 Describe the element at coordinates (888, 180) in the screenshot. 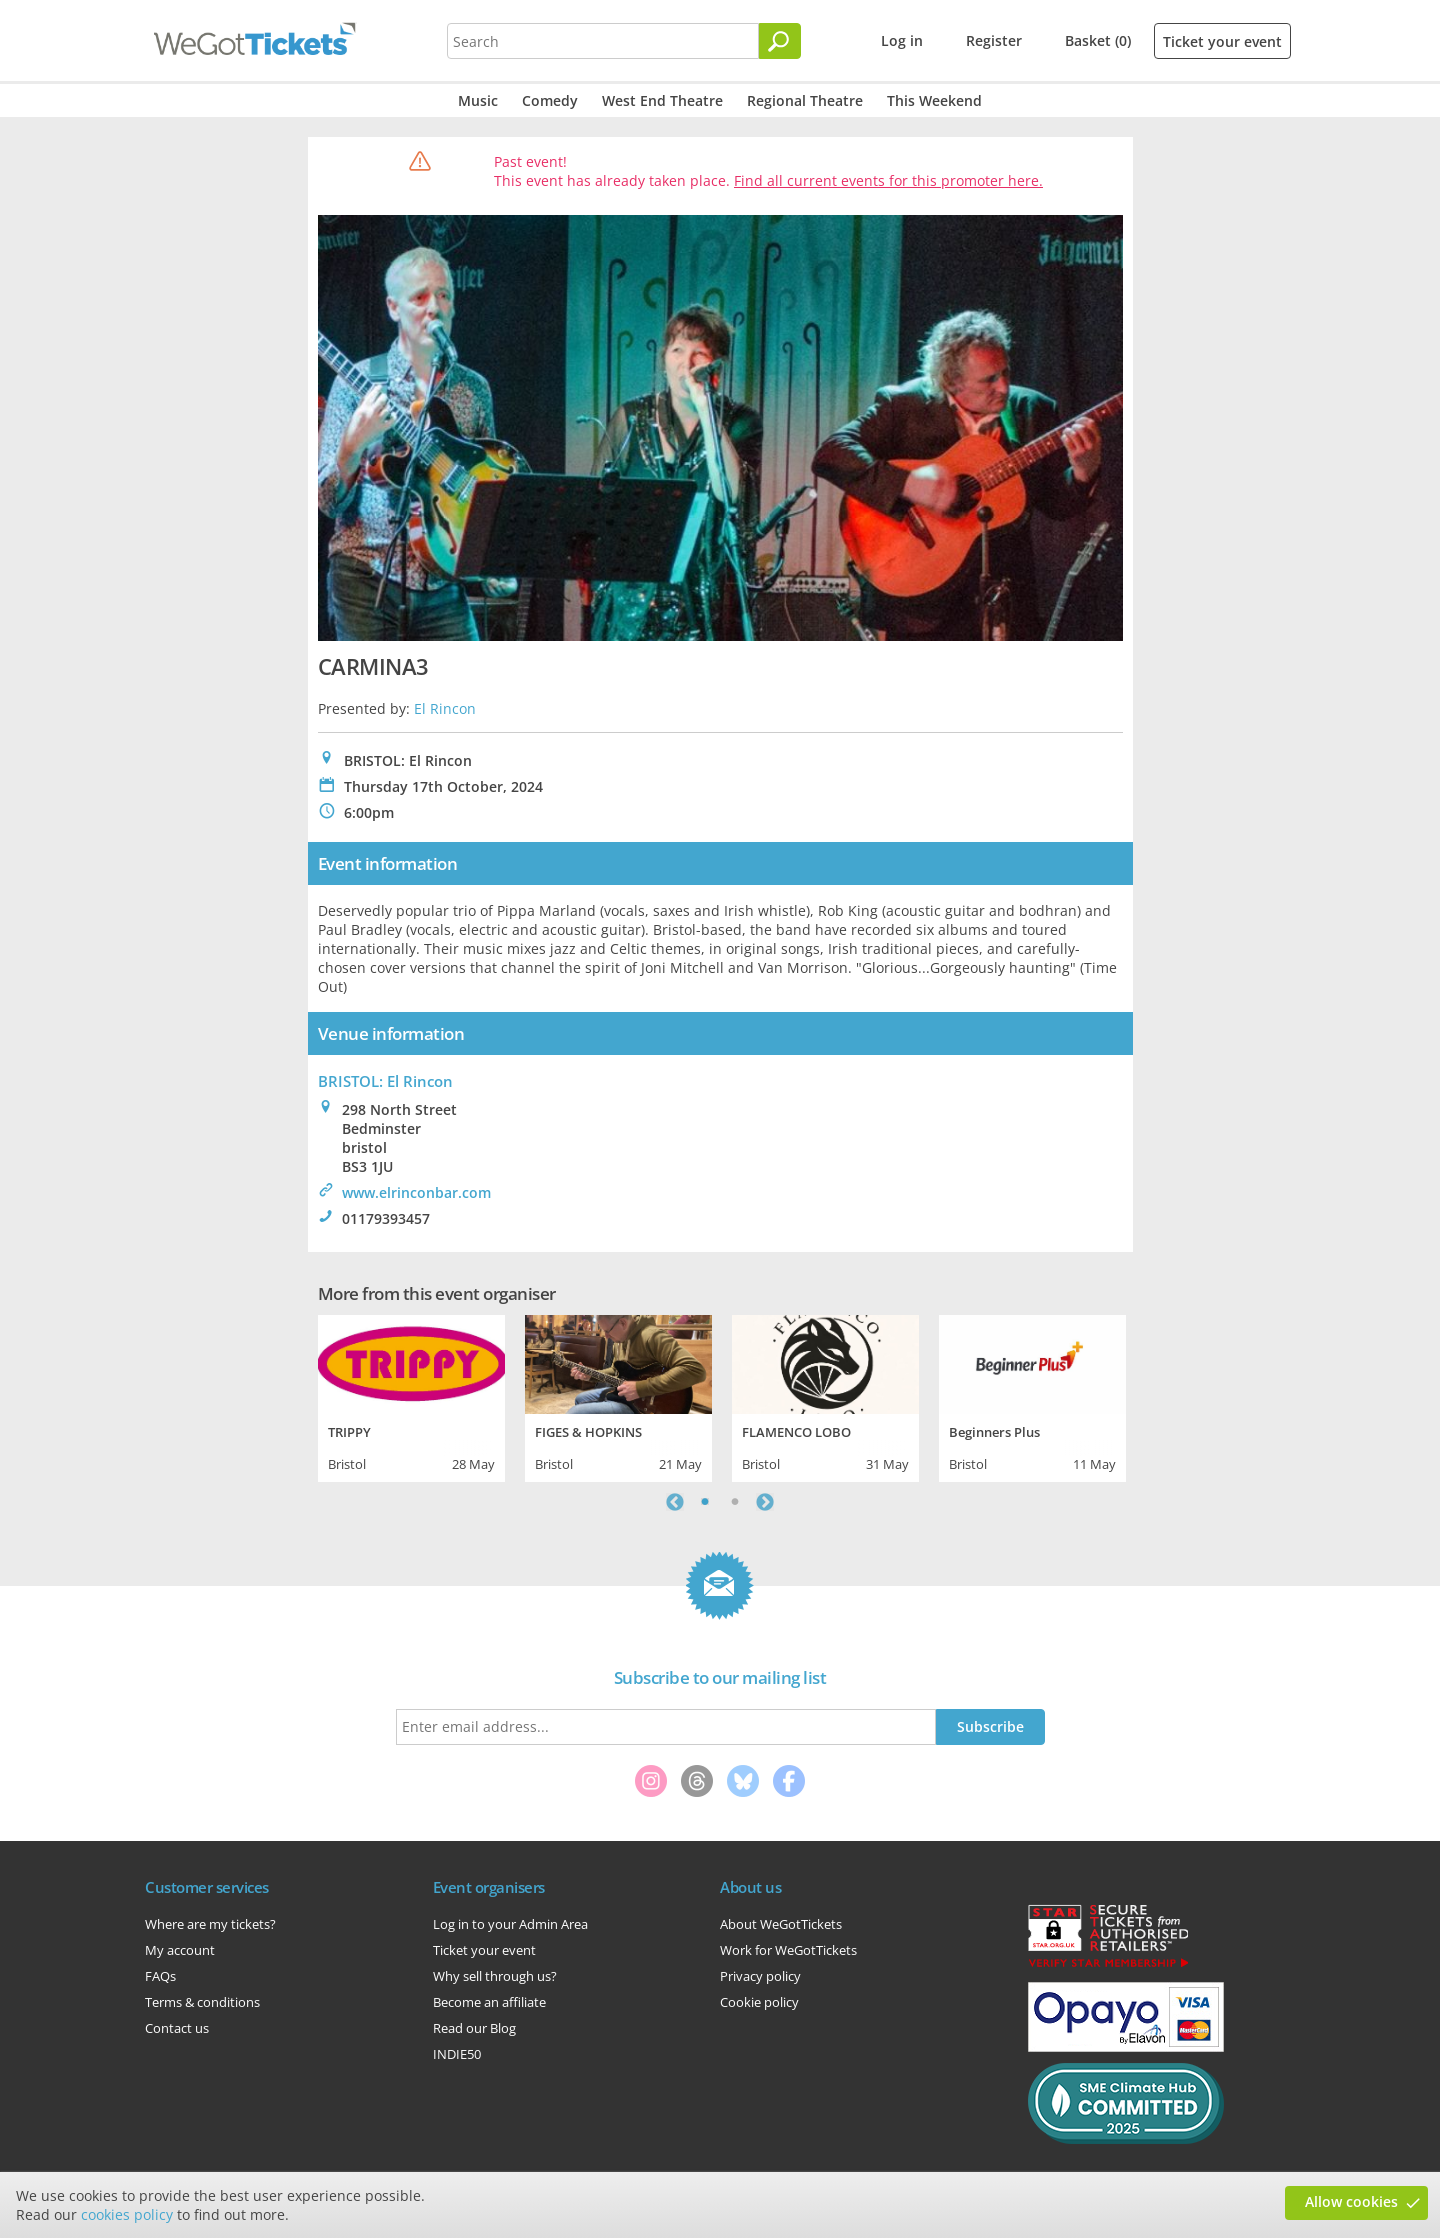

I see `Find all current events for this promoter here.` at that location.